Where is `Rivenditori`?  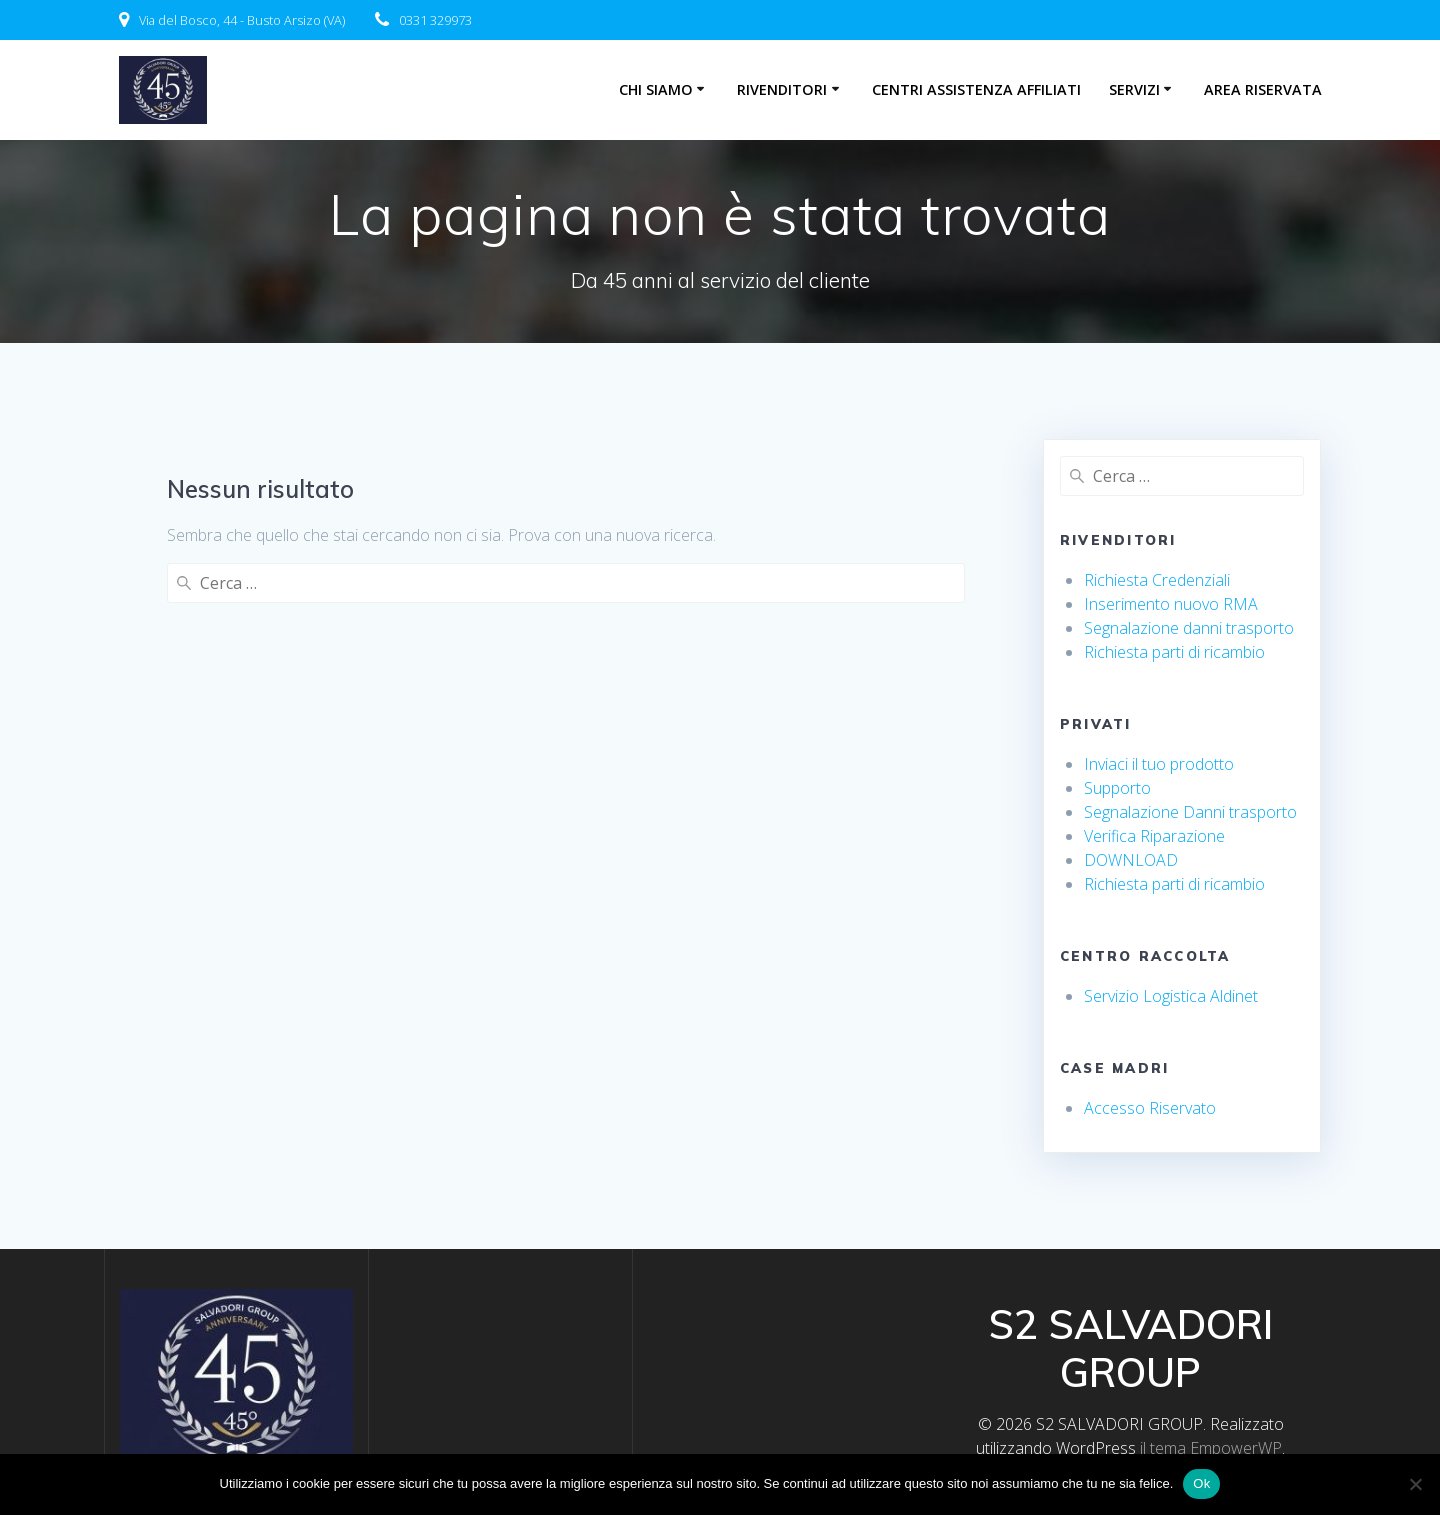
Rivenditori is located at coordinates (782, 89).